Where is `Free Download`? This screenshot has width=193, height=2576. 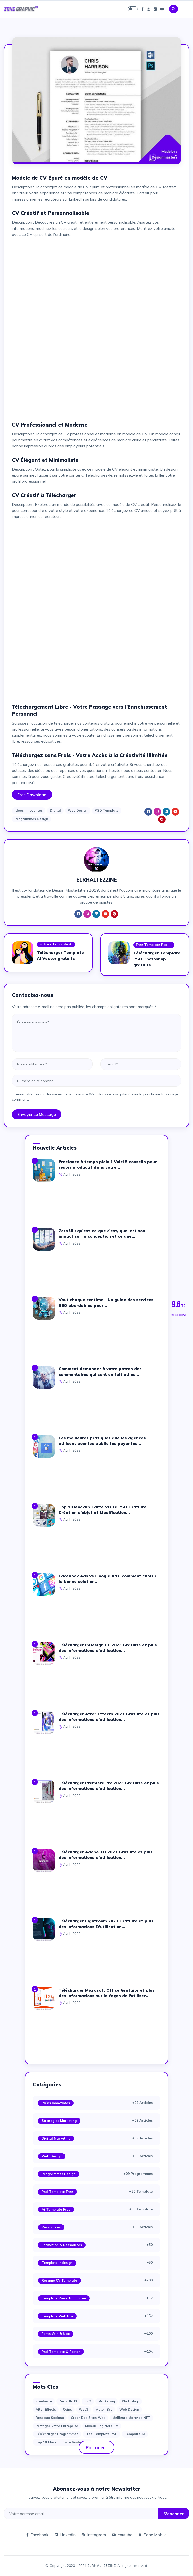
Free Download is located at coordinates (31, 794).